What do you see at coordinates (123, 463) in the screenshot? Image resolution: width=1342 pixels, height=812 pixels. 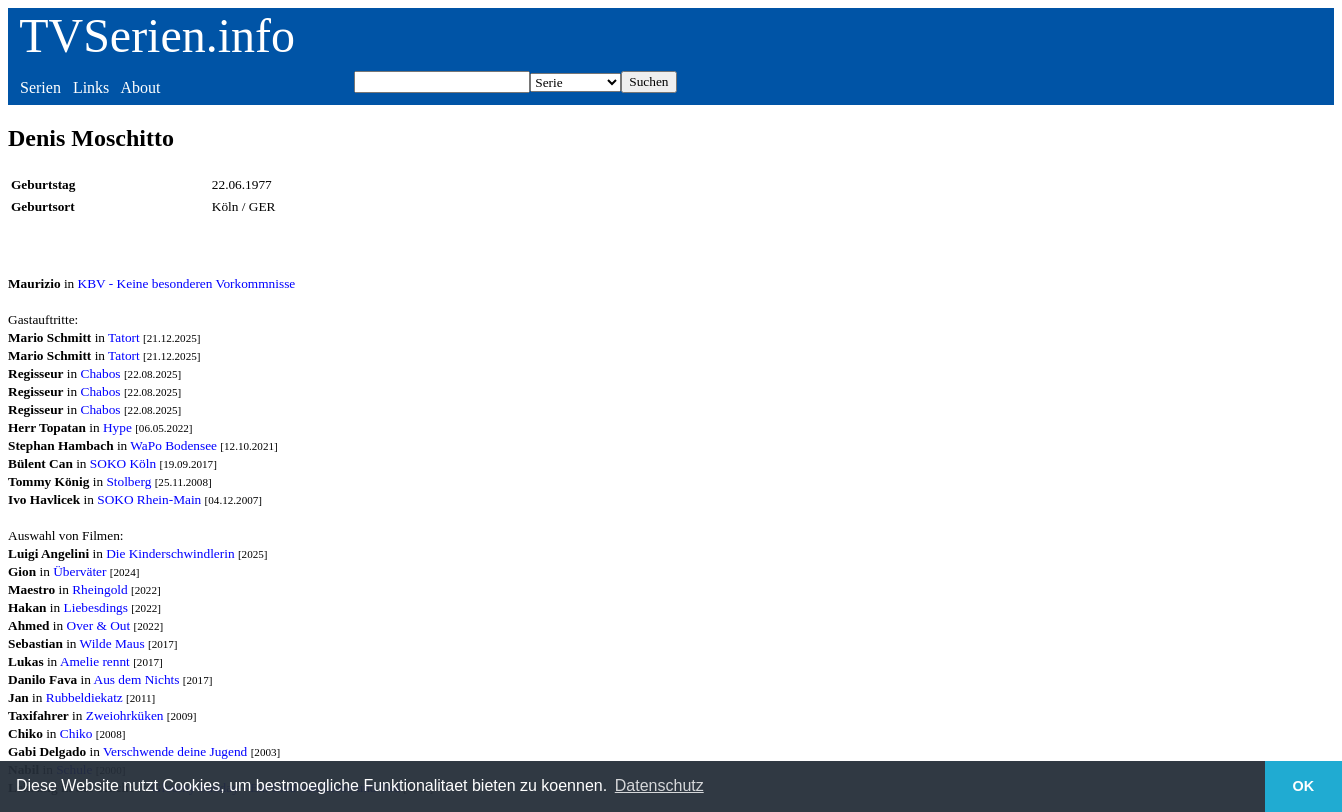 I see `SOKO Köln` at bounding box center [123, 463].